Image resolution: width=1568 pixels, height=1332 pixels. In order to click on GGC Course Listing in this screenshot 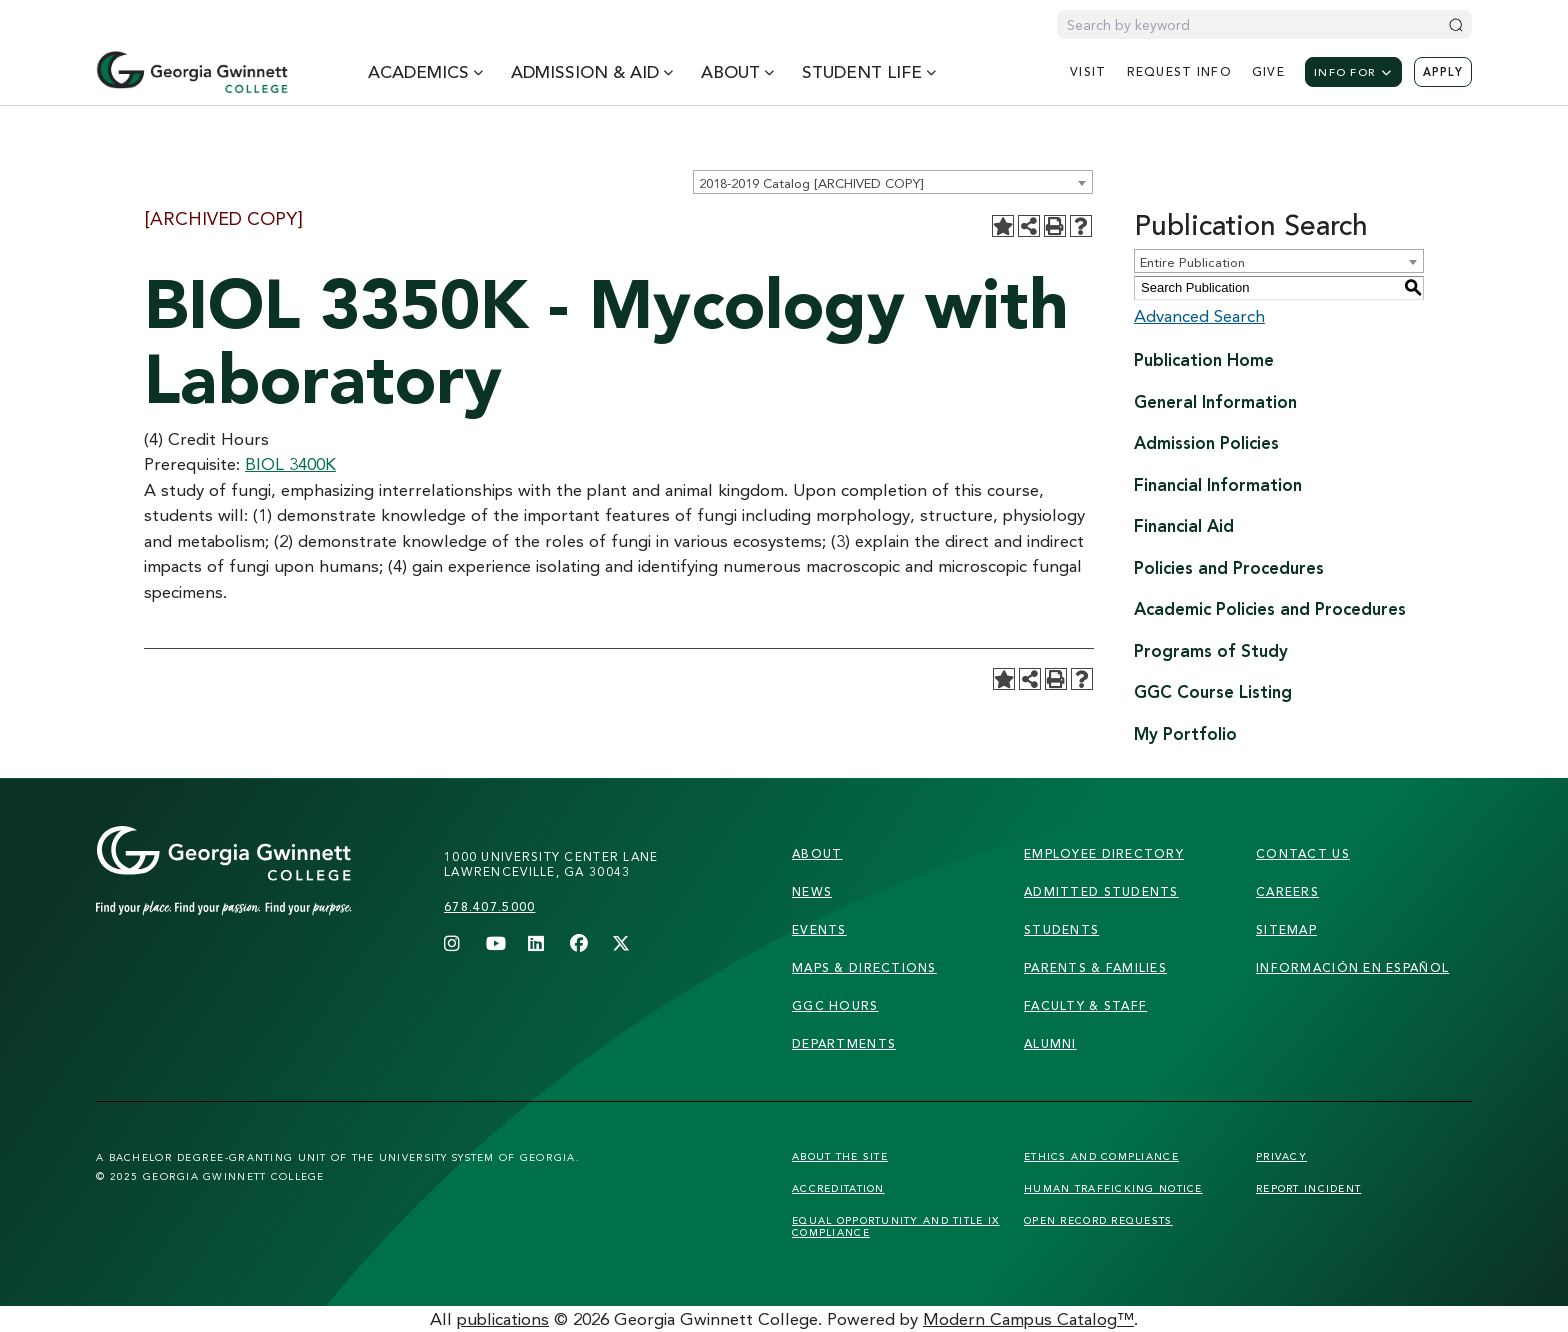, I will do `click(1213, 691)`.